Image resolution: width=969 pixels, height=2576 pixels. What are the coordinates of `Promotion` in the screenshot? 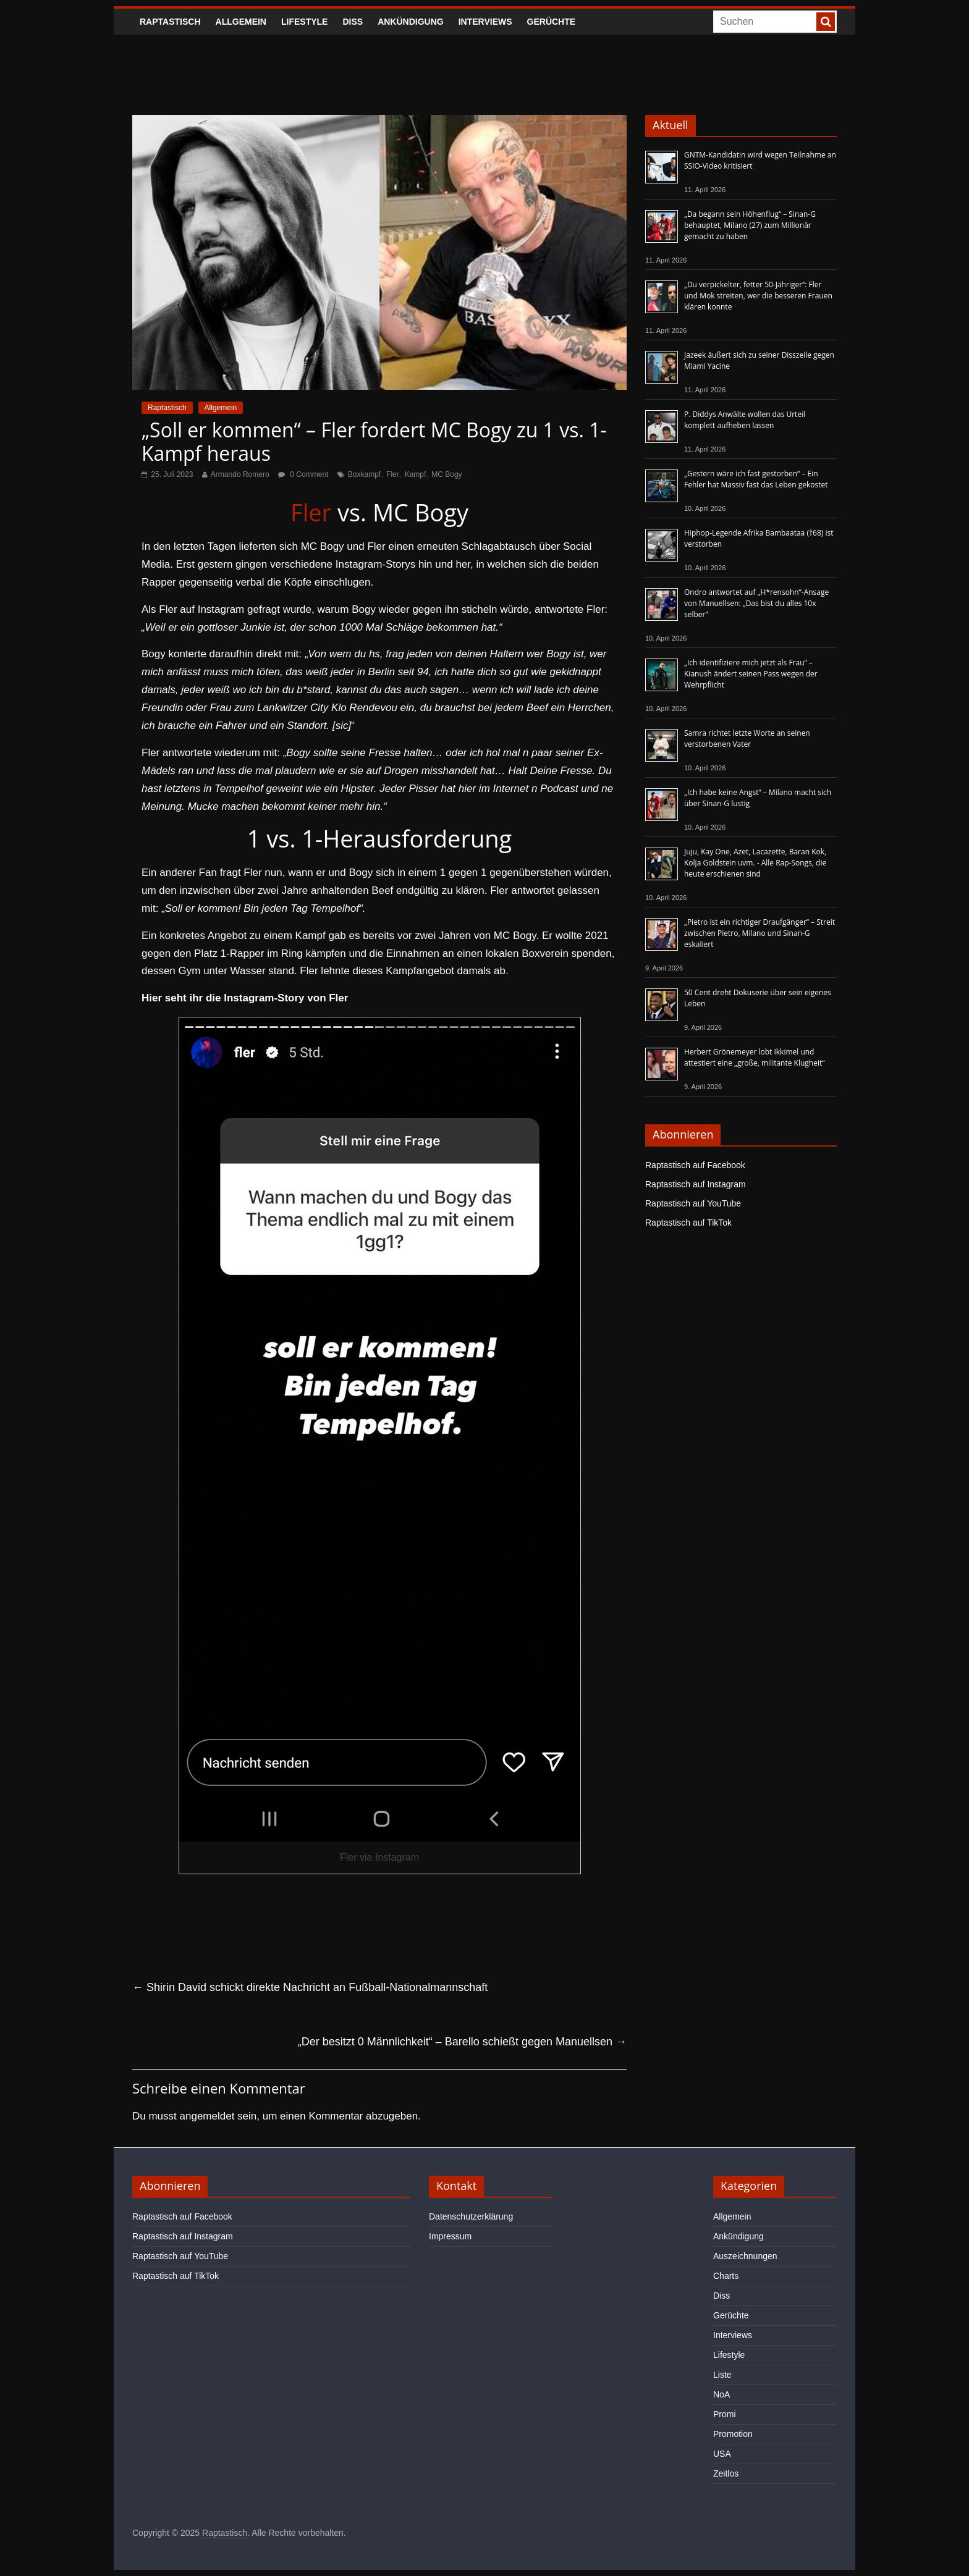 It's located at (733, 2434).